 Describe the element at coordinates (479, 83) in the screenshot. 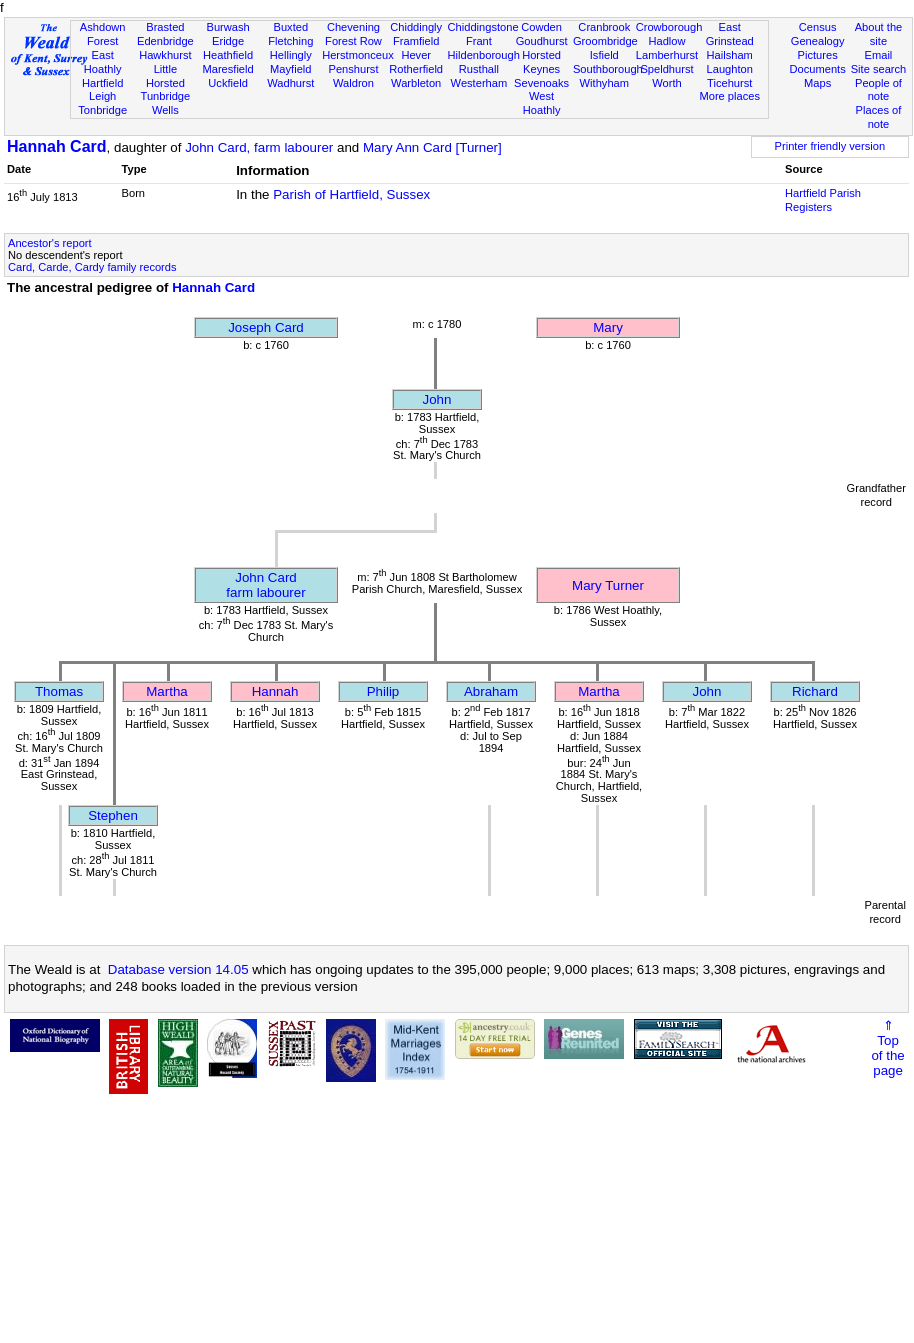

I see `Westerham` at that location.